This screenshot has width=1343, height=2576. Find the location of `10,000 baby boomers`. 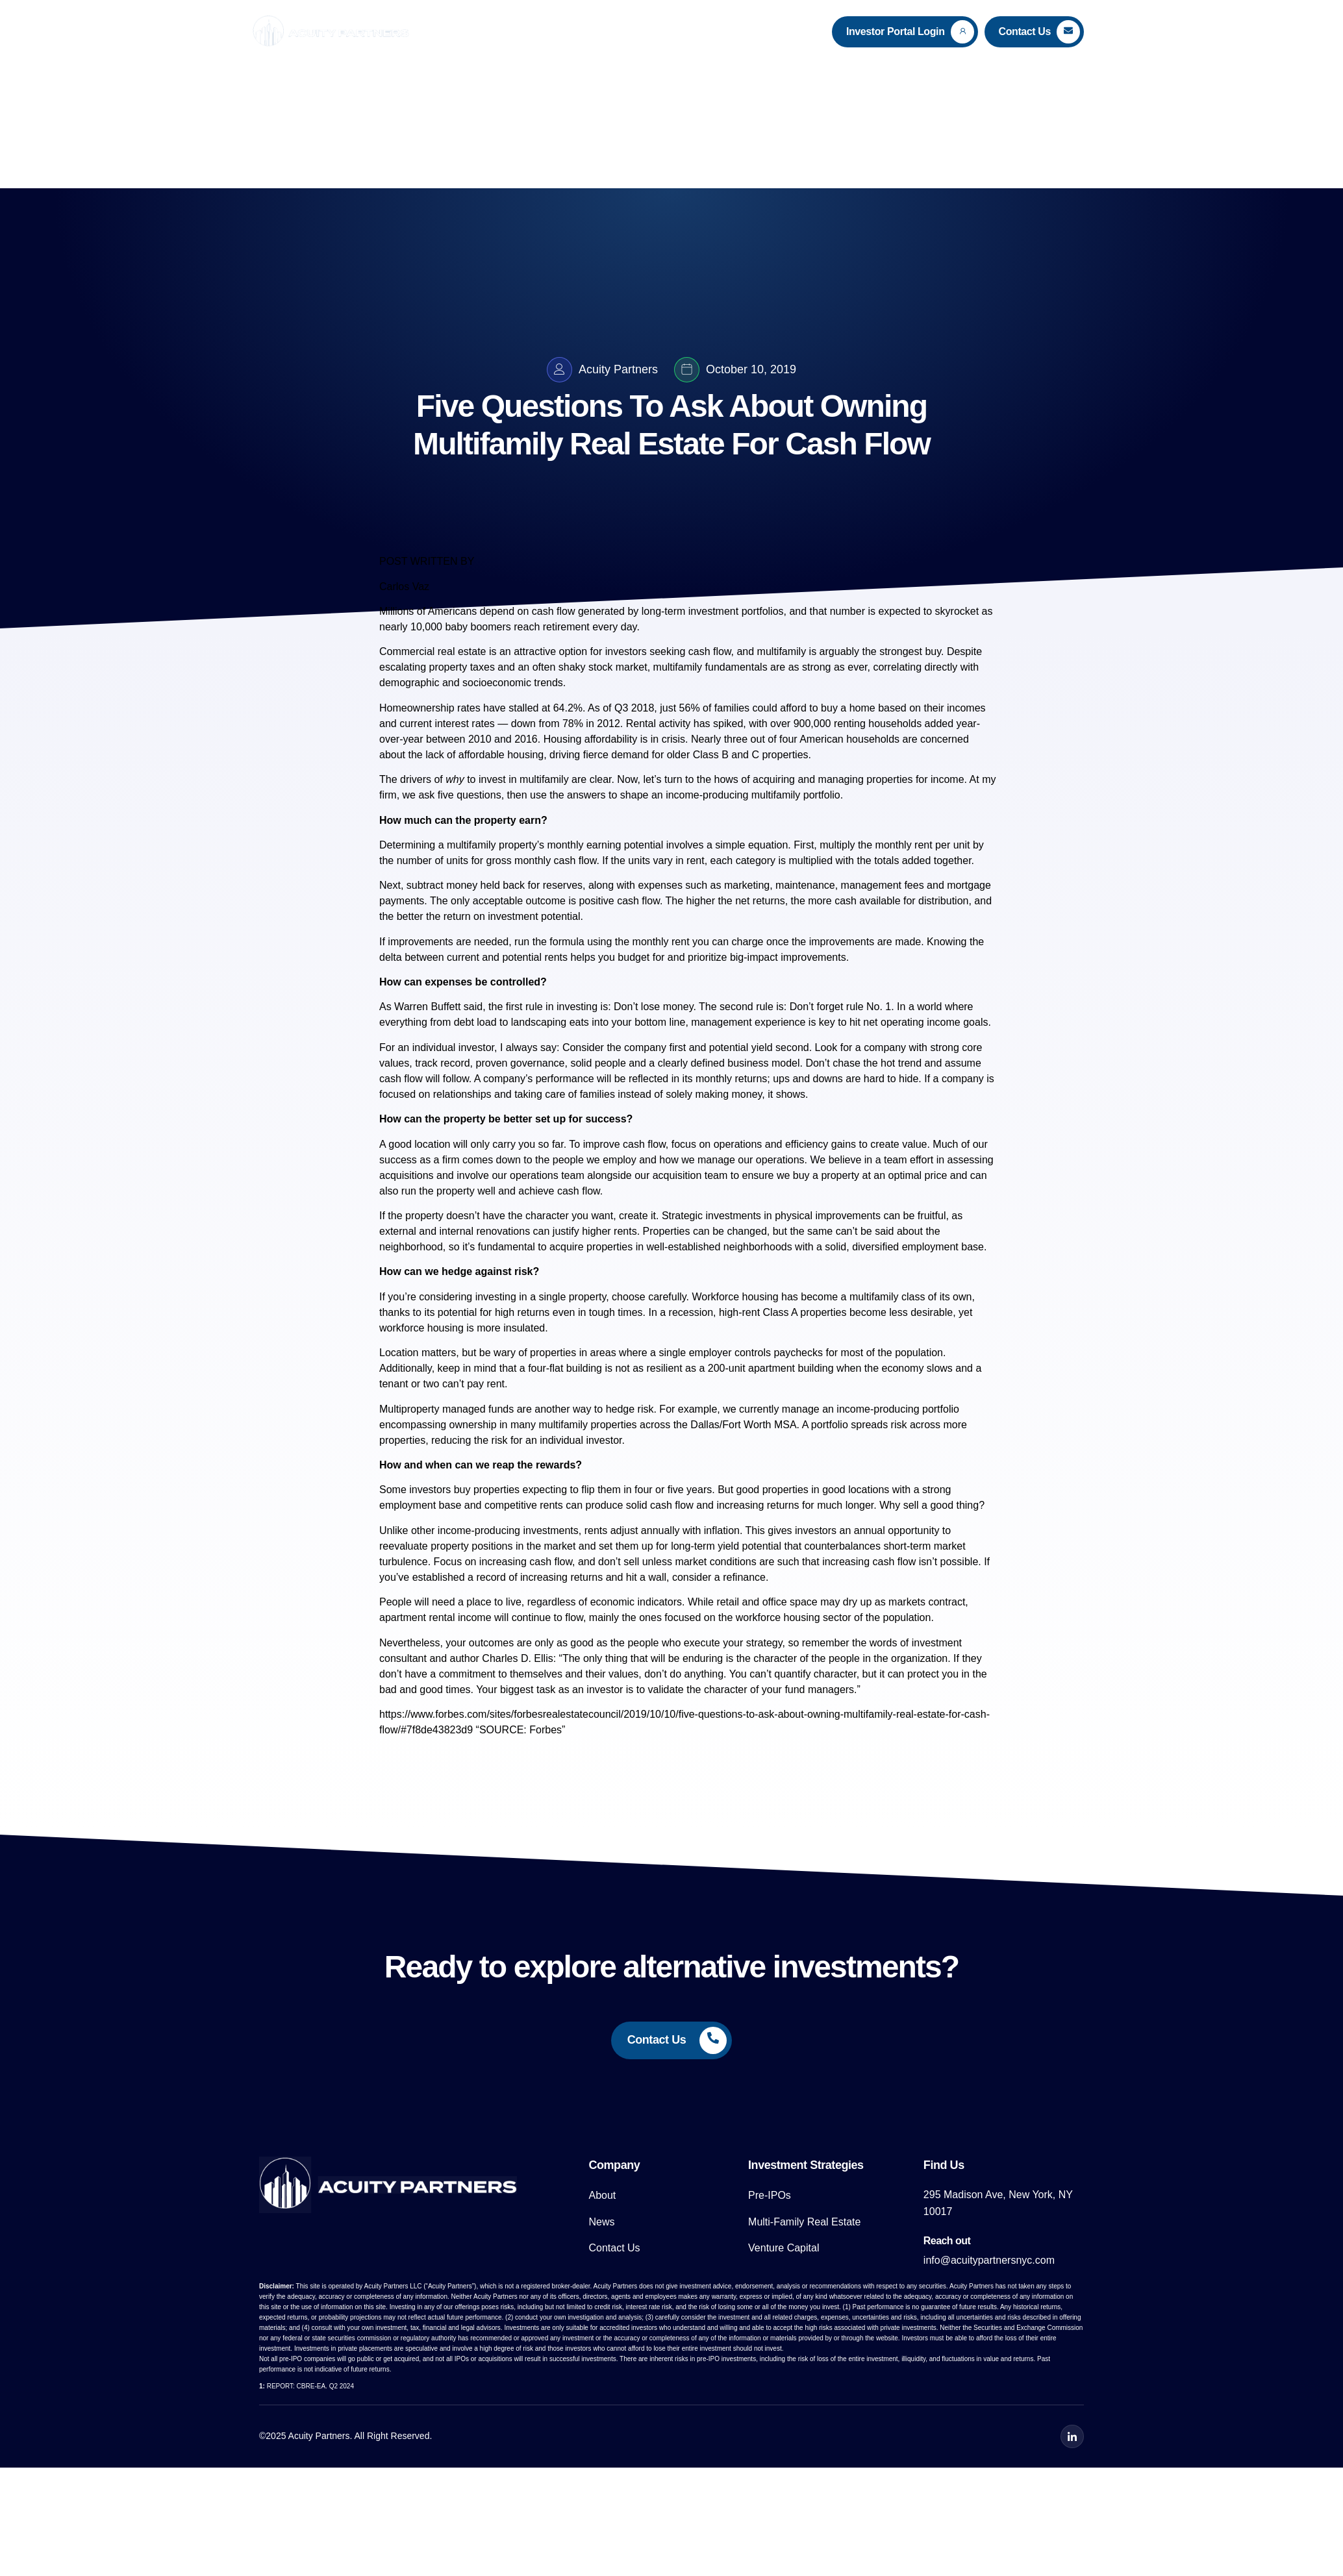

10,000 baby boomers is located at coordinates (460, 639).